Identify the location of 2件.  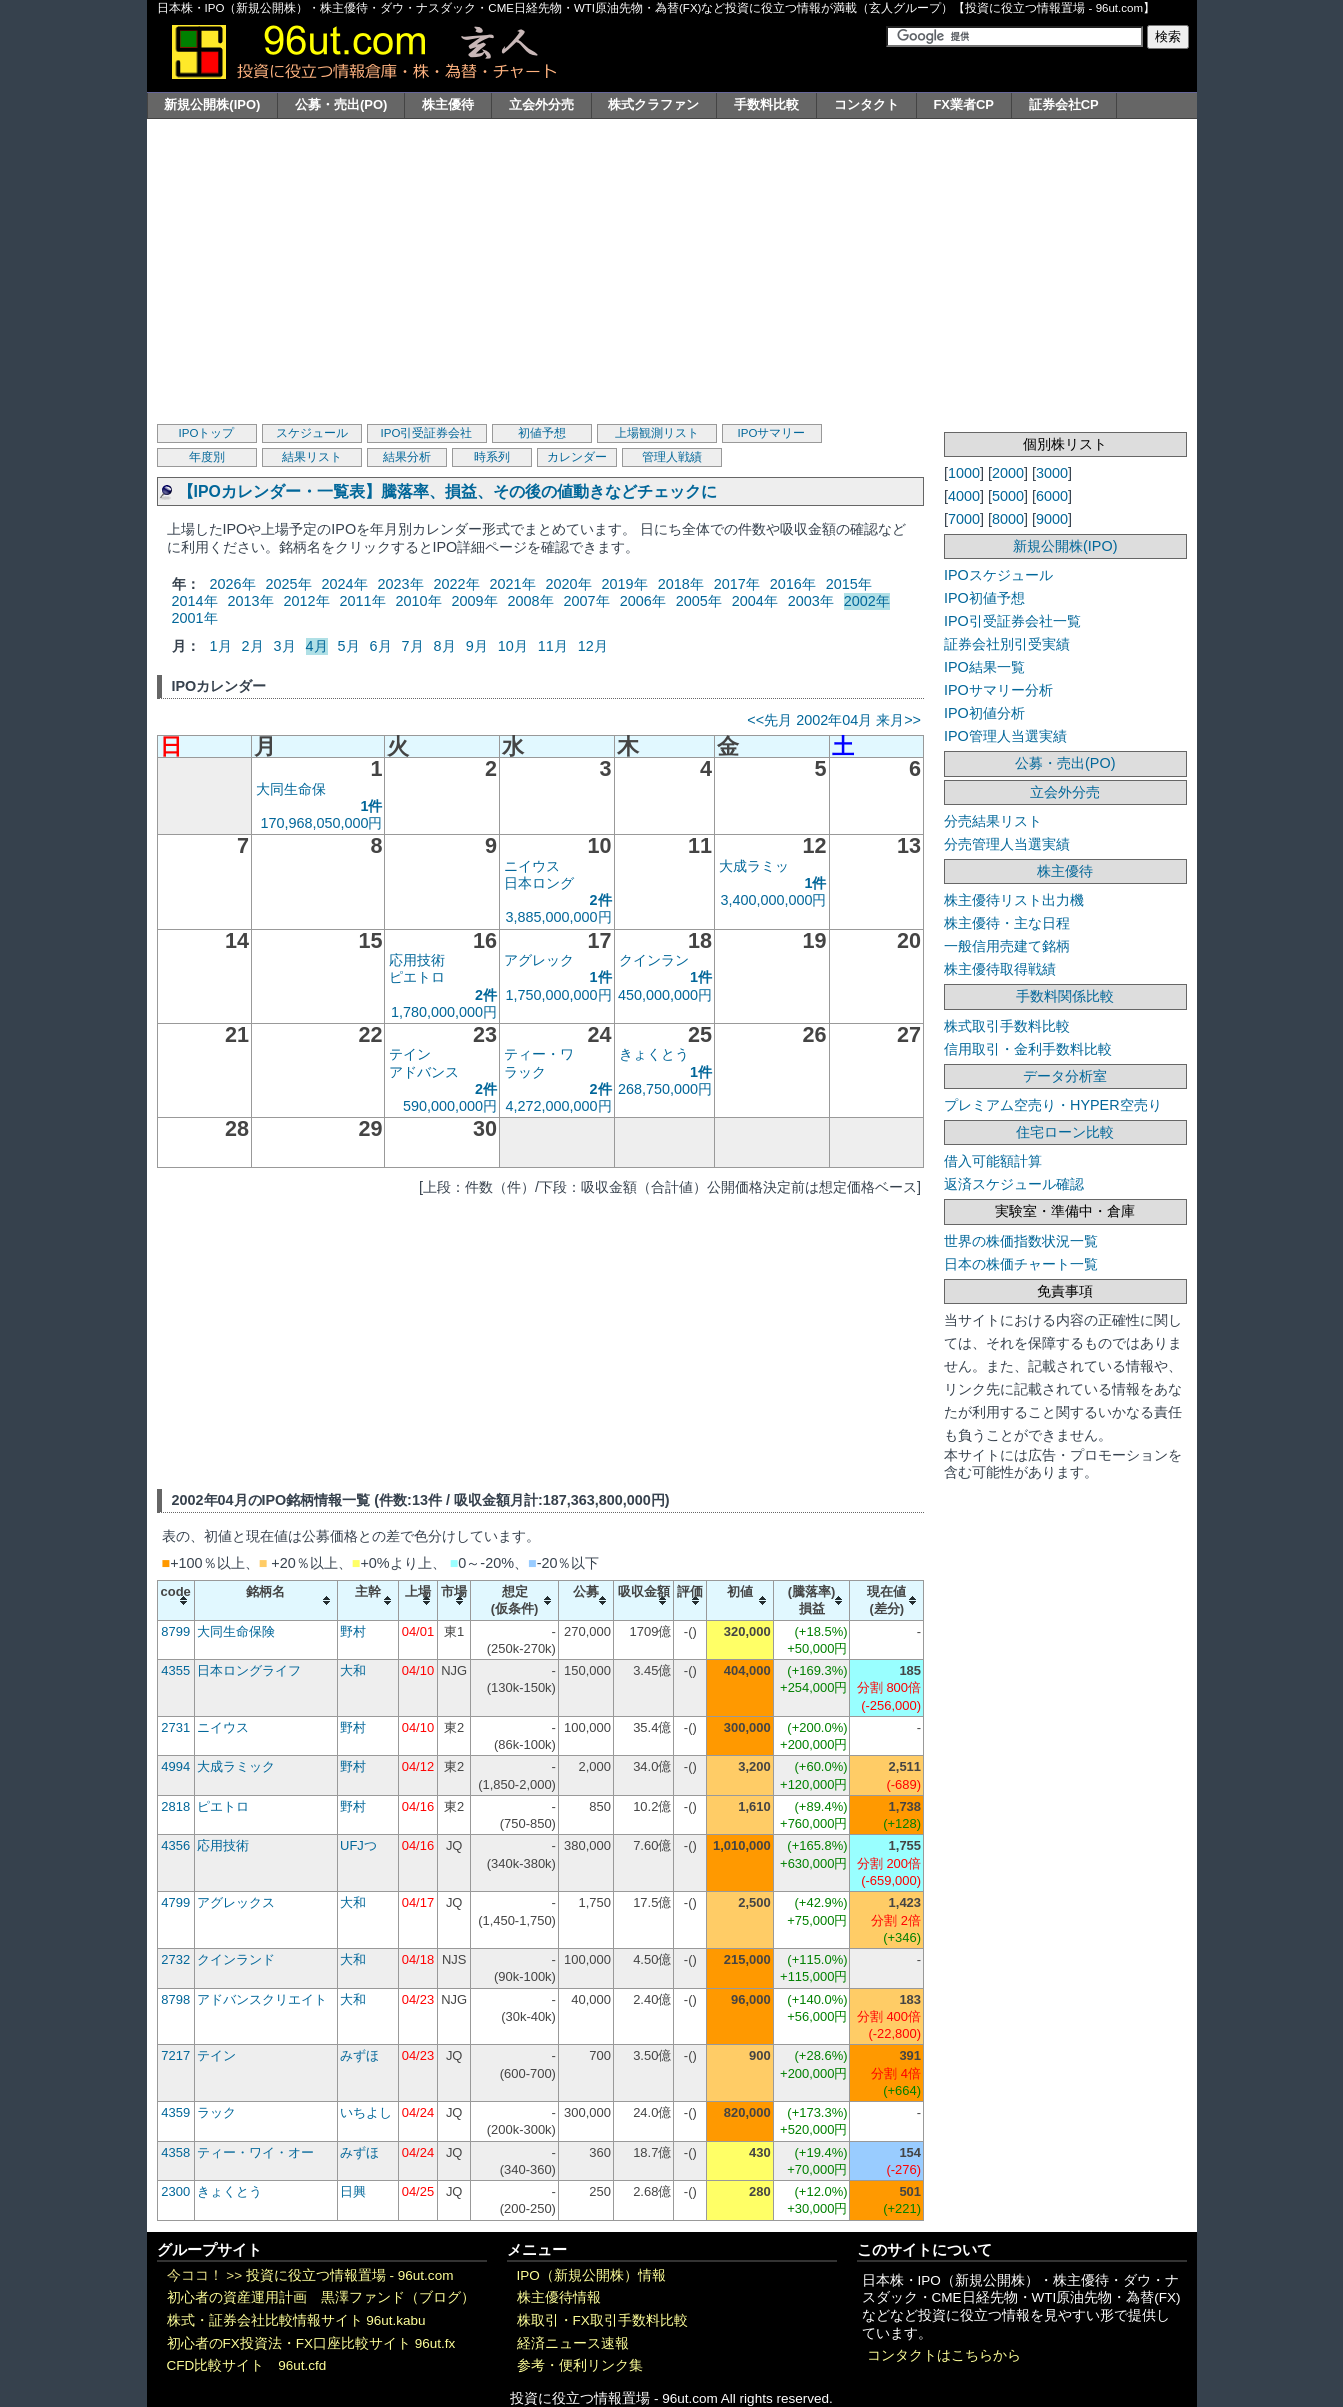
(601, 900).